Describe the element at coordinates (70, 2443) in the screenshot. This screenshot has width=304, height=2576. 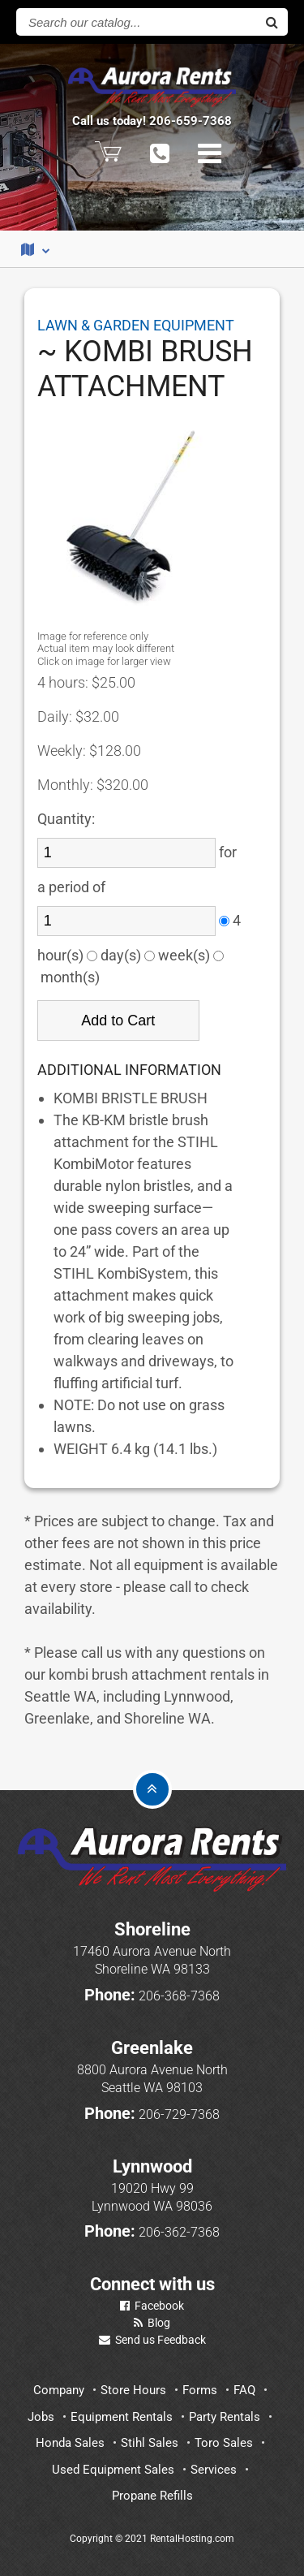
I see `Honda Sales` at that location.